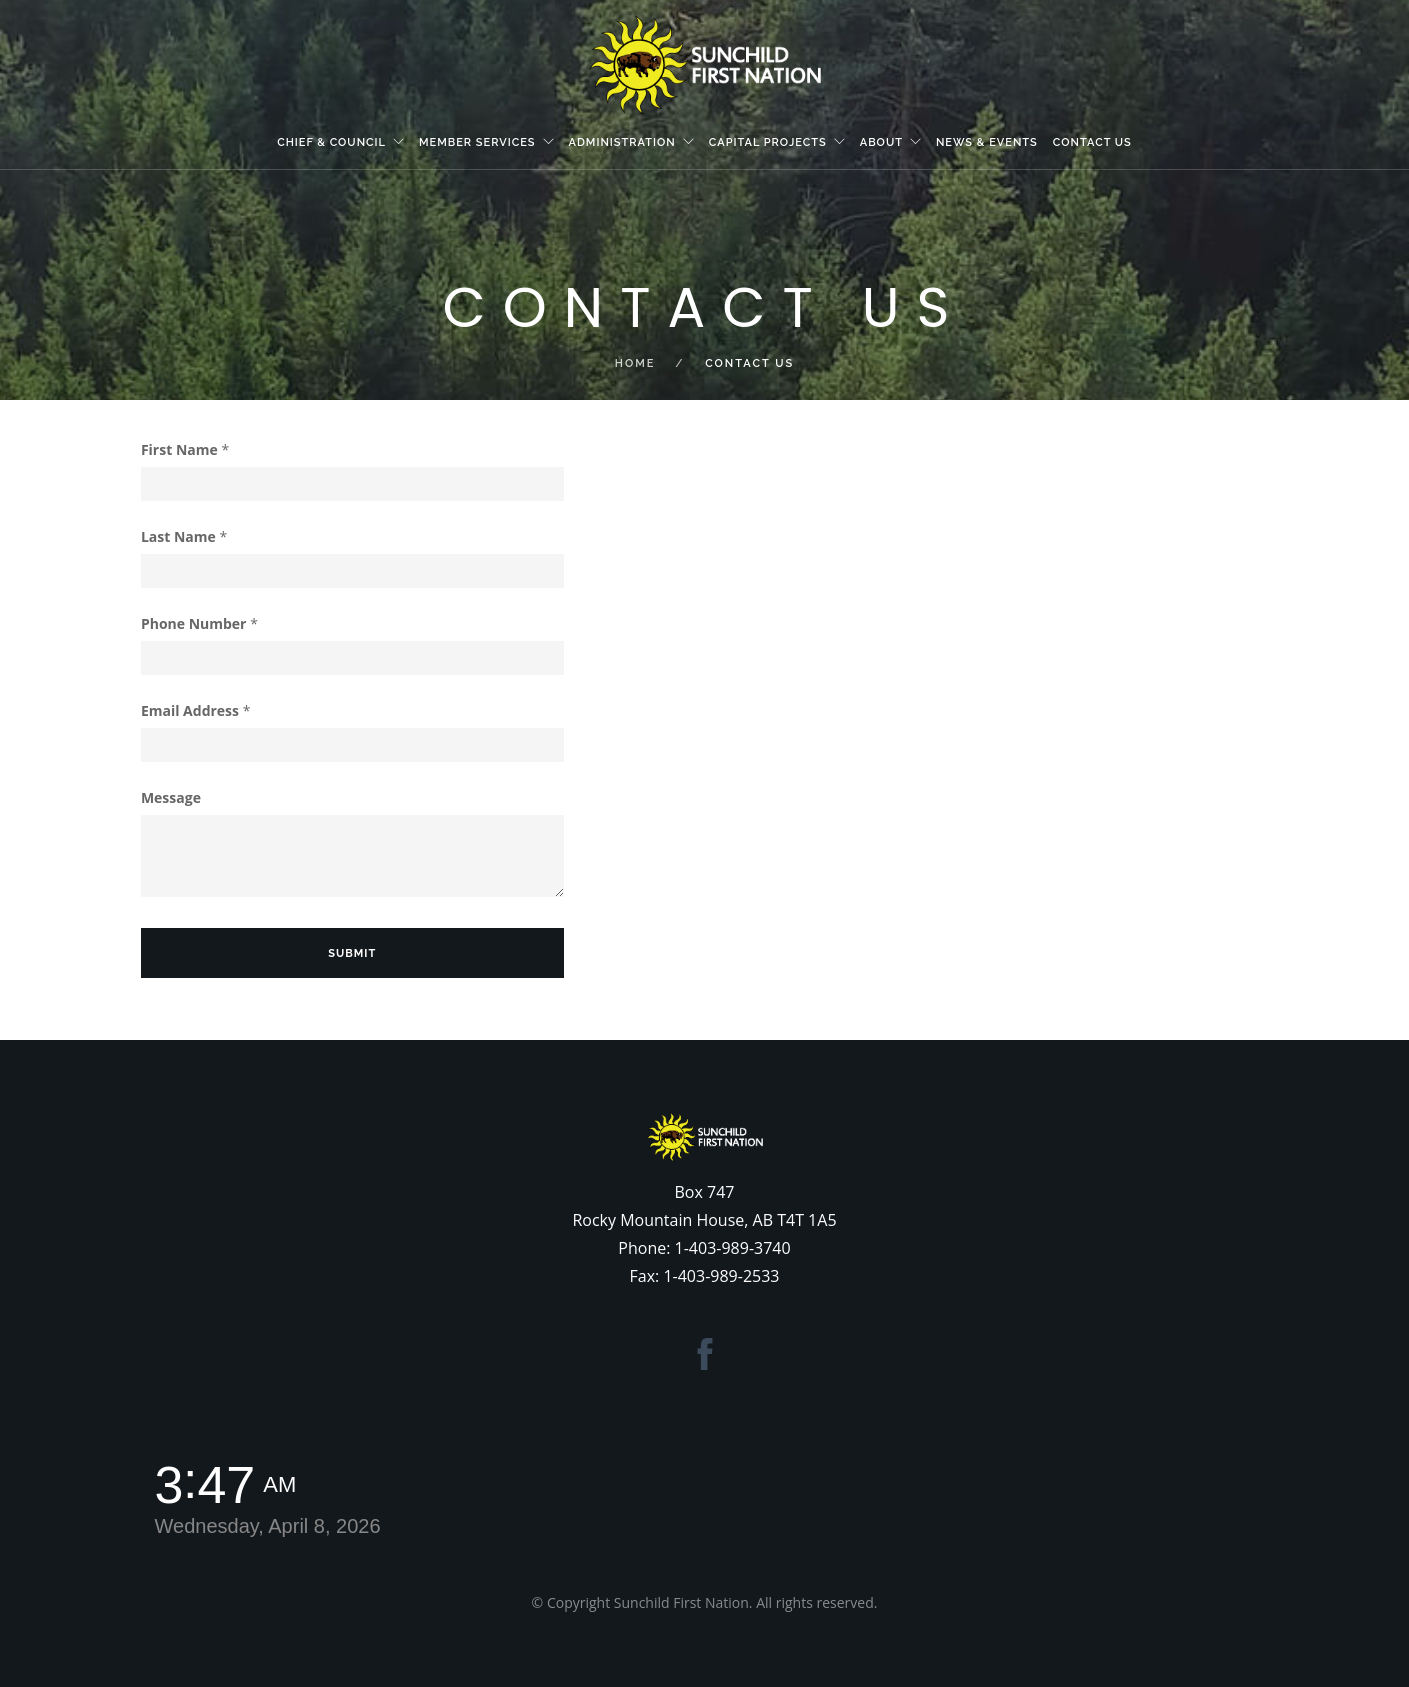 The width and height of the screenshot is (1409, 1687). I want to click on Chief & Council, so click(331, 142).